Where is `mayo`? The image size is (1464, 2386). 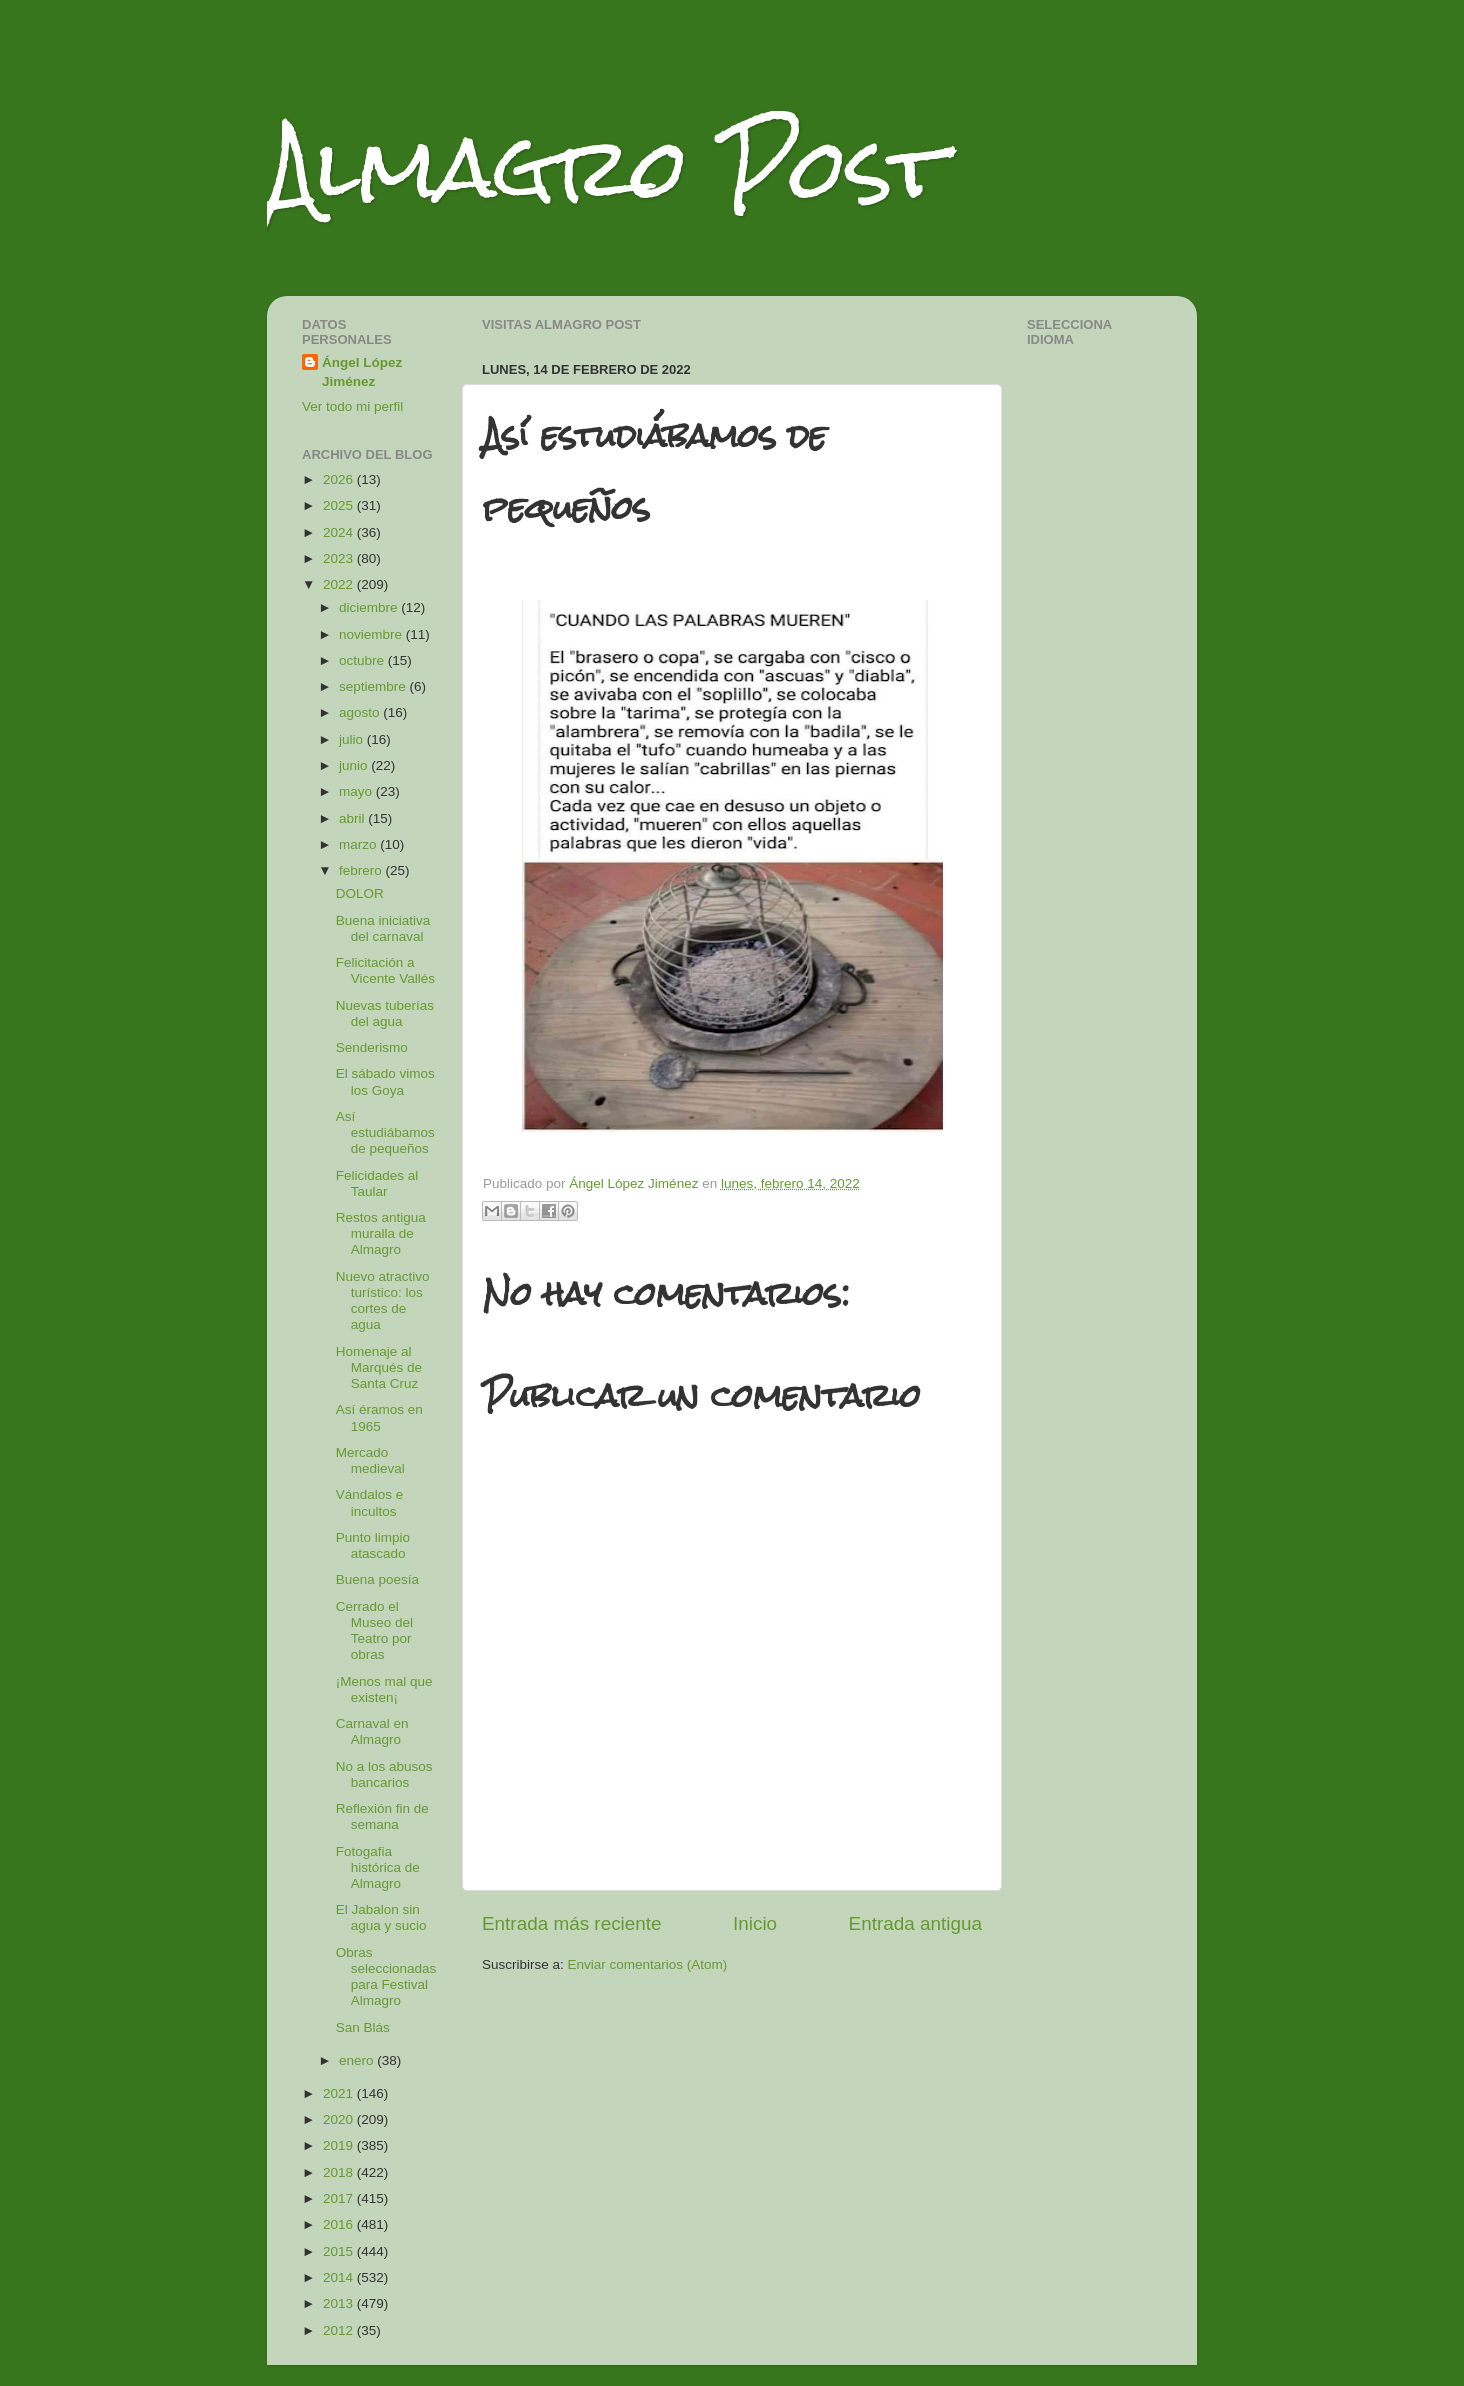 mayo is located at coordinates (357, 791).